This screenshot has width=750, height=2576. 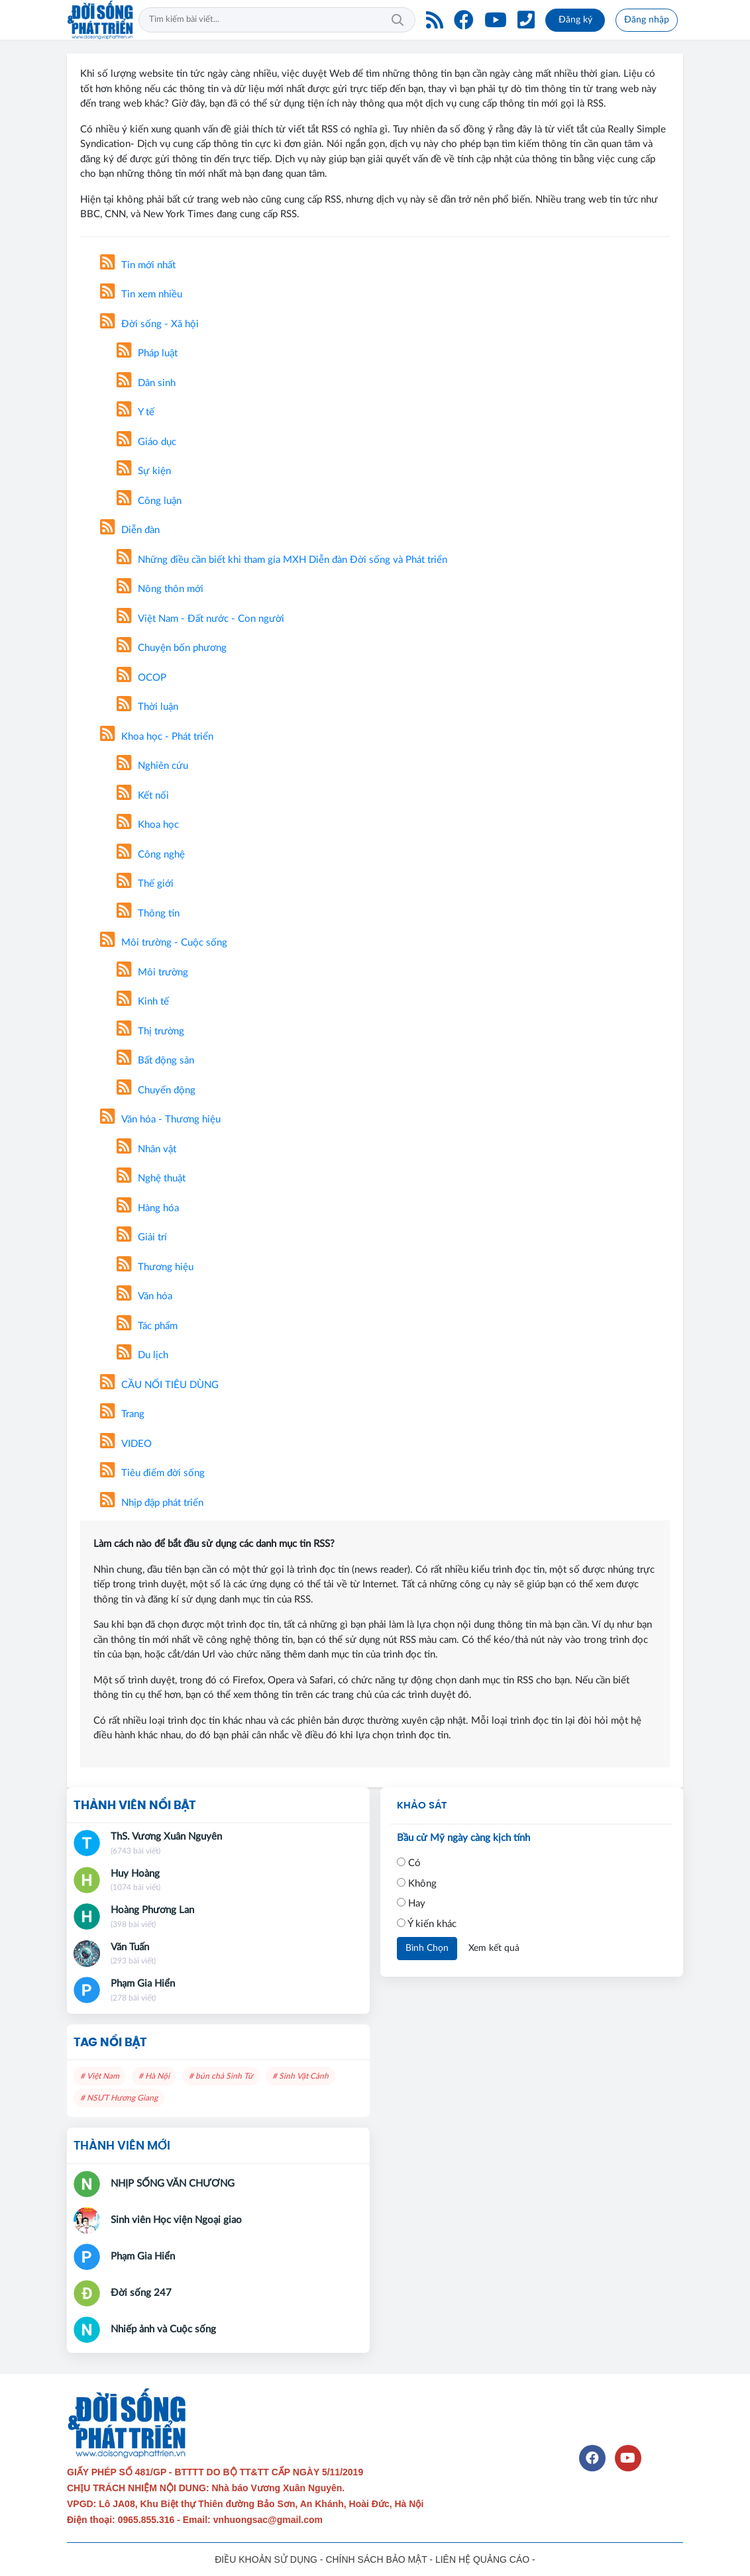 I want to click on Kết nối, so click(x=143, y=796).